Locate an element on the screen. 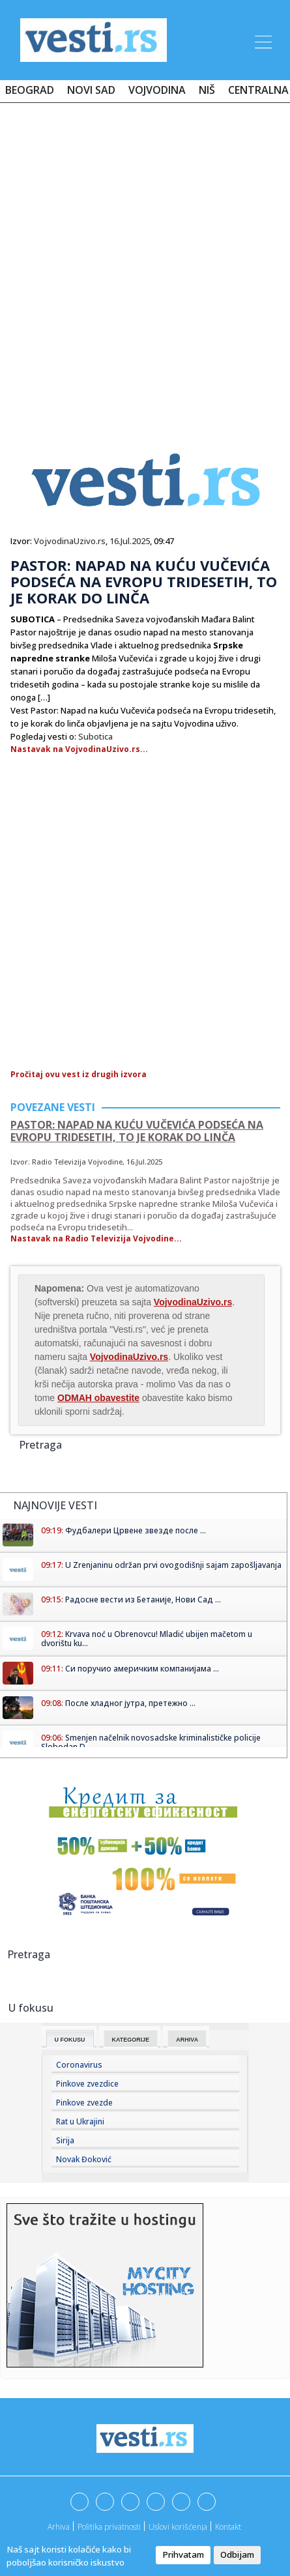 This screenshot has height=2576, width=290. Uslovi korišćenja is located at coordinates (178, 2526).